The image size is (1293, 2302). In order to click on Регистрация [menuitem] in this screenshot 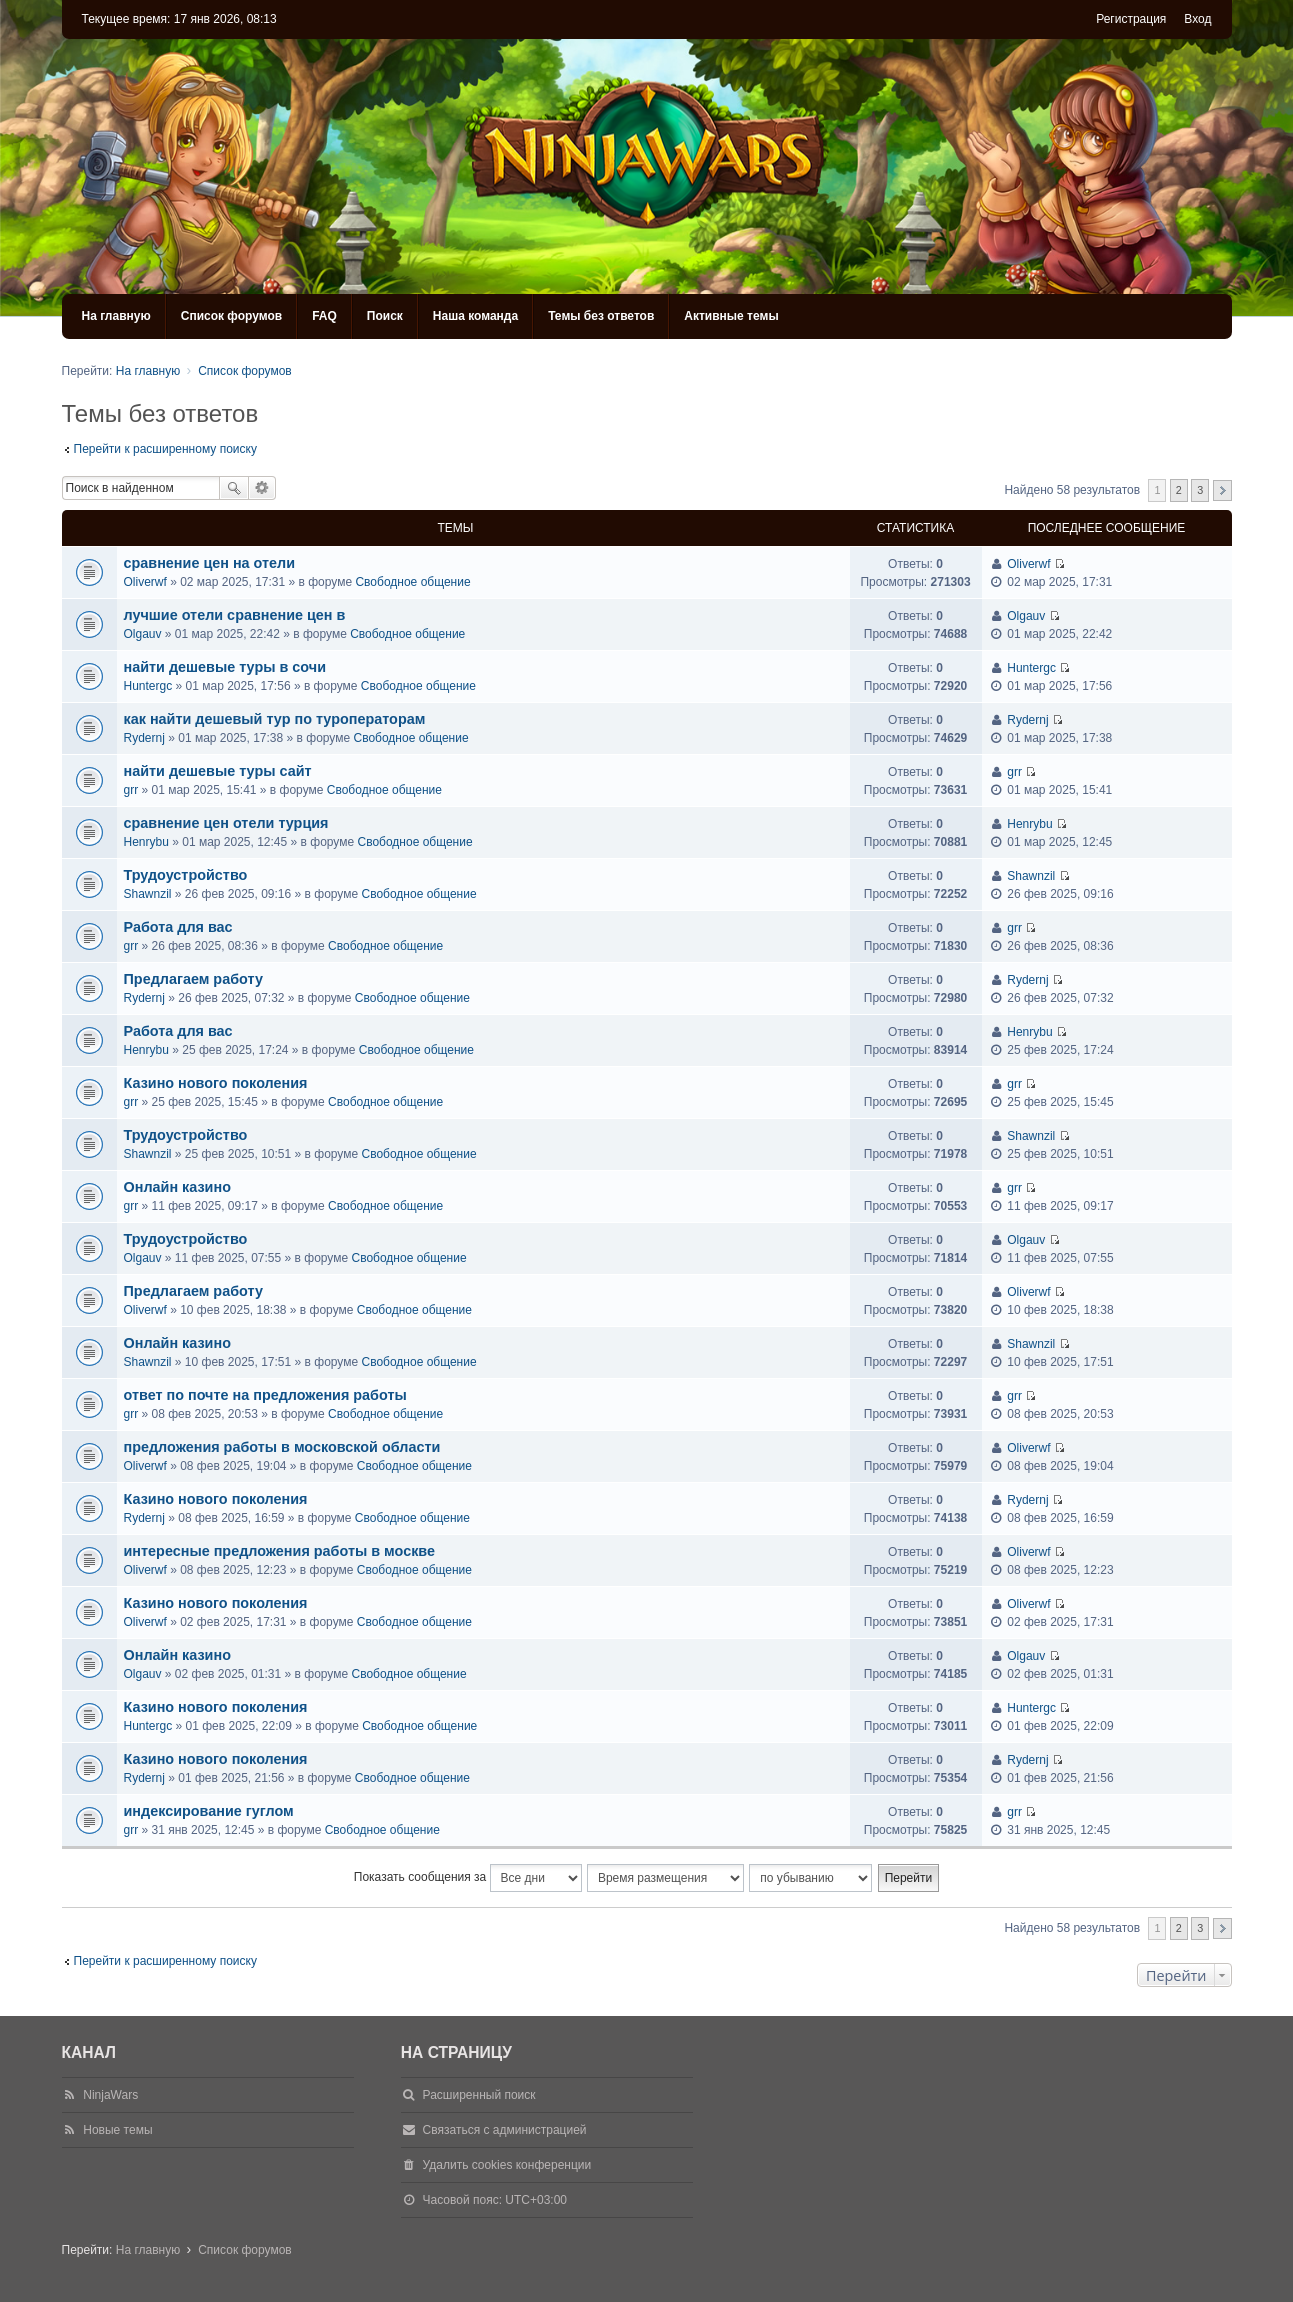, I will do `click(1131, 19)`.